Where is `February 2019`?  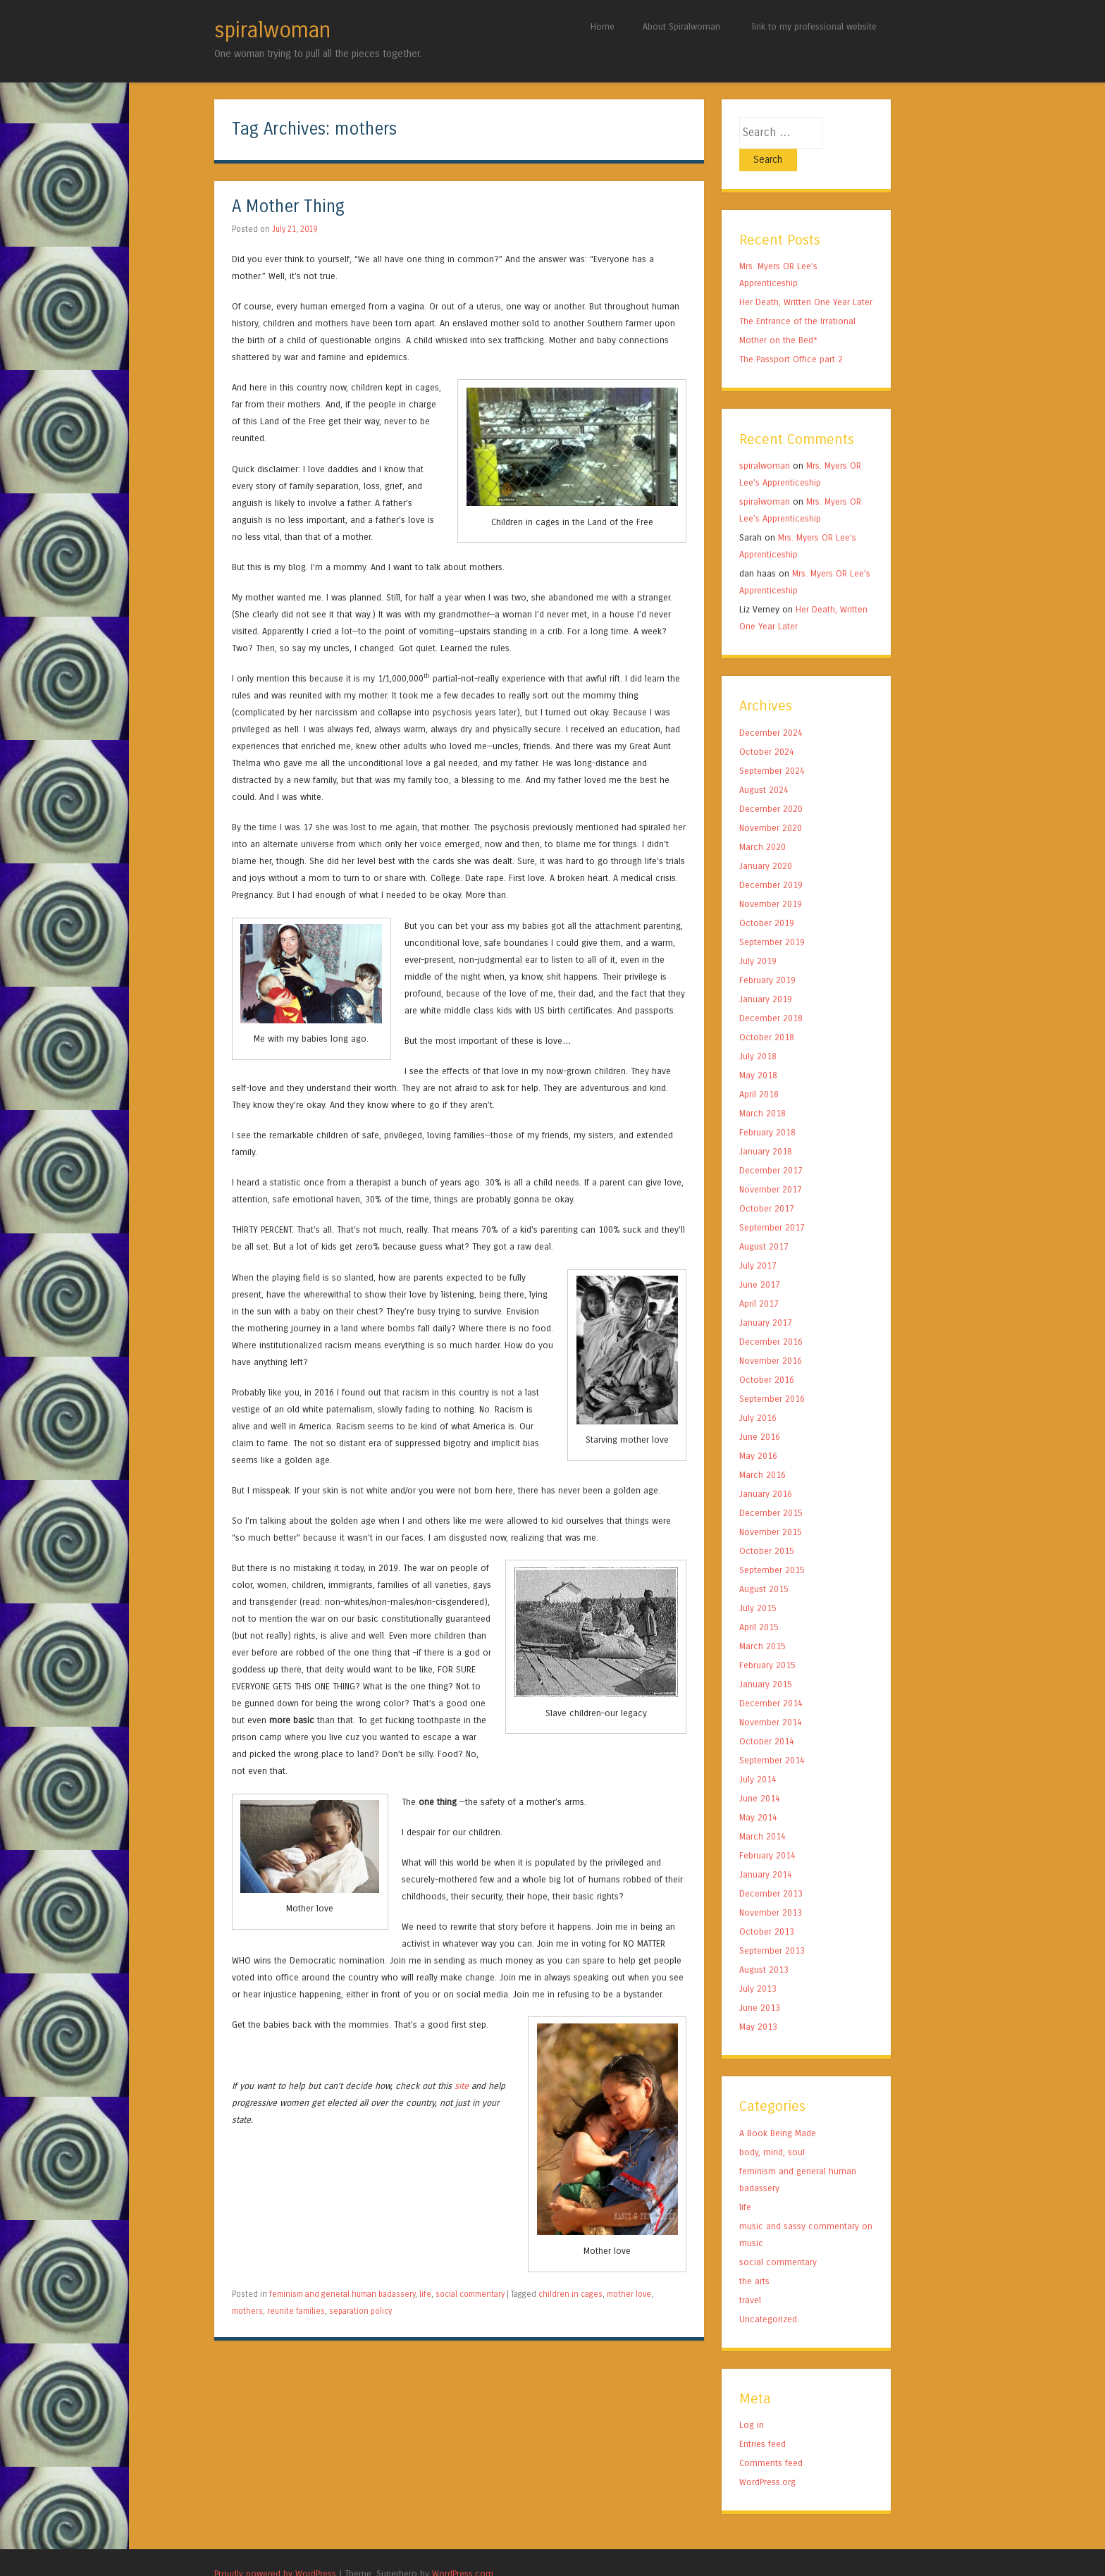 February 2019 is located at coordinates (767, 957).